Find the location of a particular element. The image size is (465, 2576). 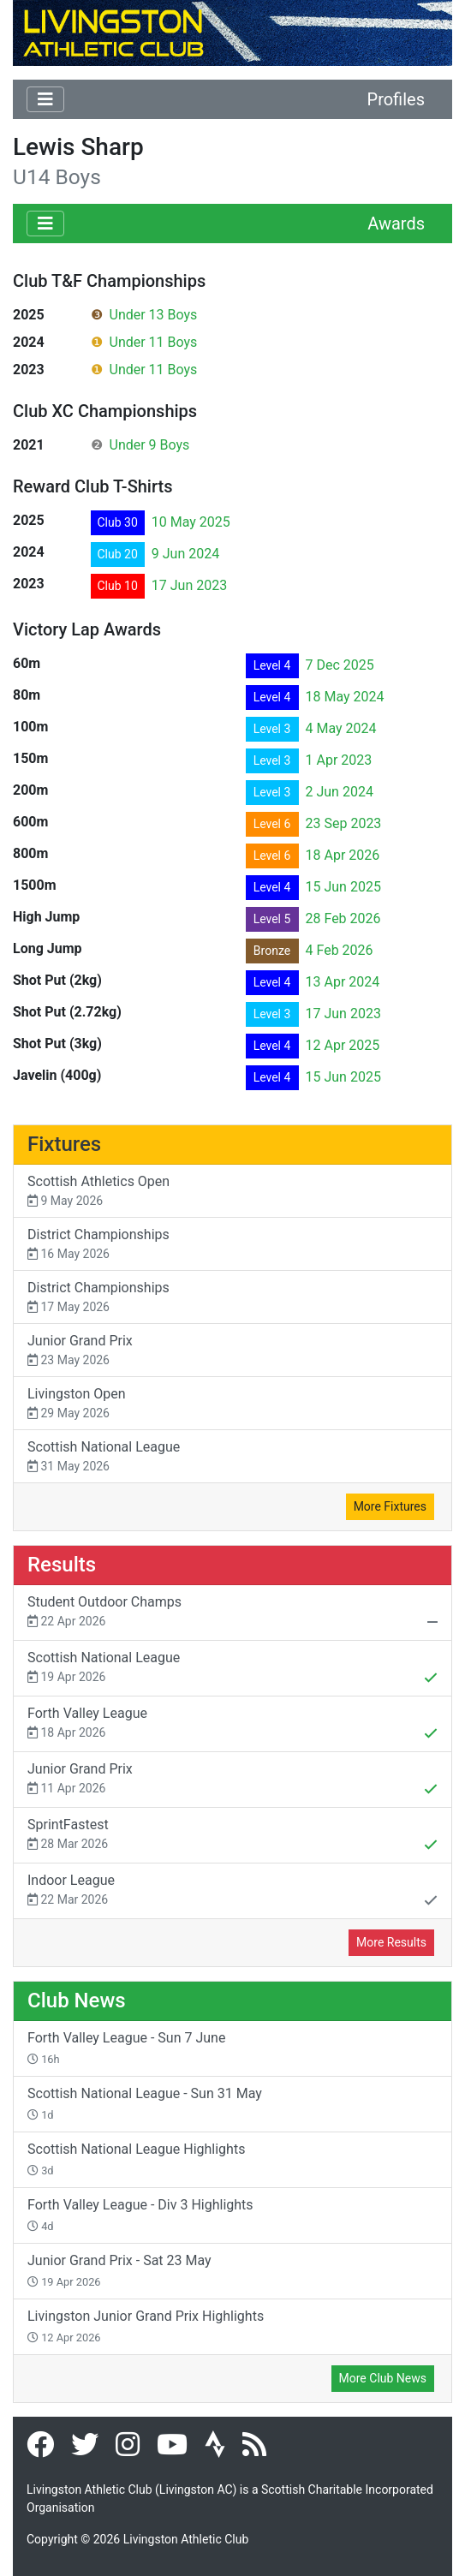

Profiles is located at coordinates (396, 99).